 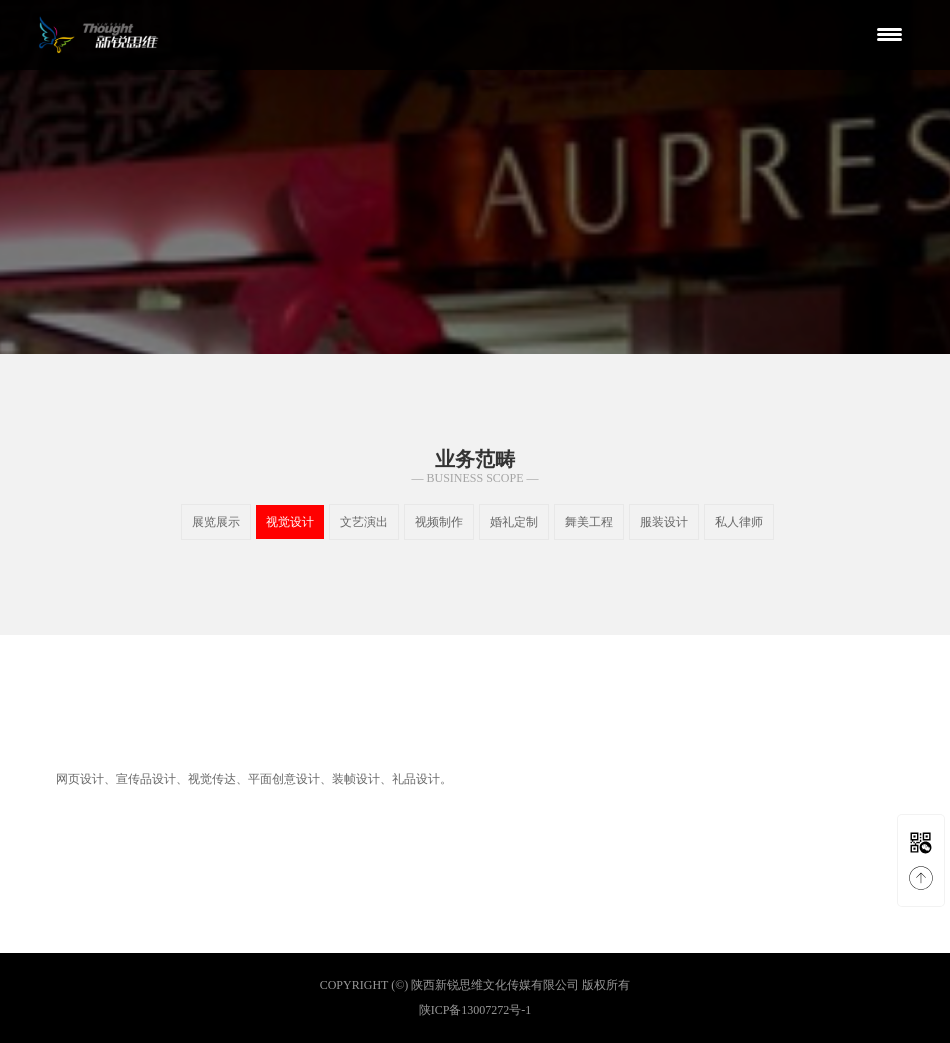 I want to click on 展览展示, so click(x=216, y=522).